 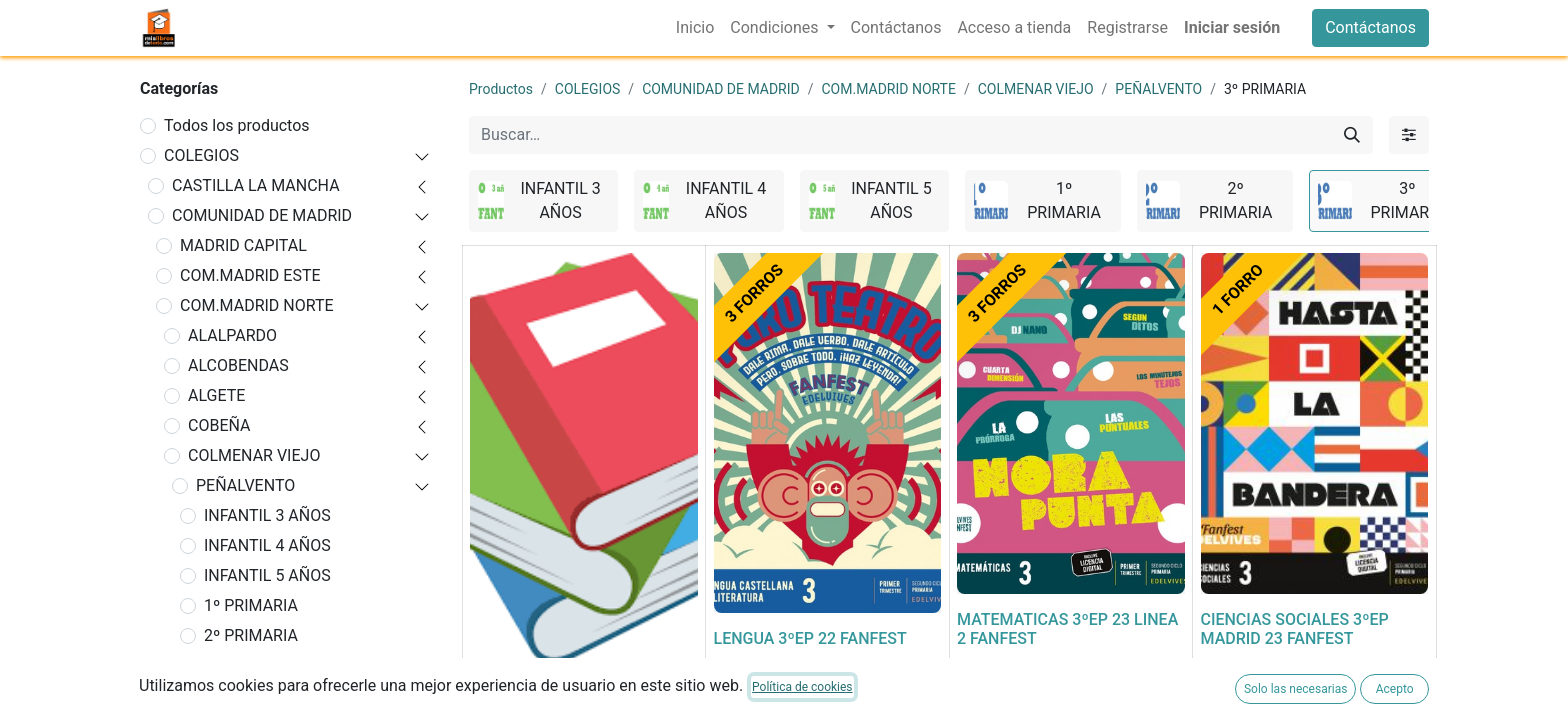 What do you see at coordinates (257, 305) in the screenshot?
I see `COM.MADRID NORTE` at bounding box center [257, 305].